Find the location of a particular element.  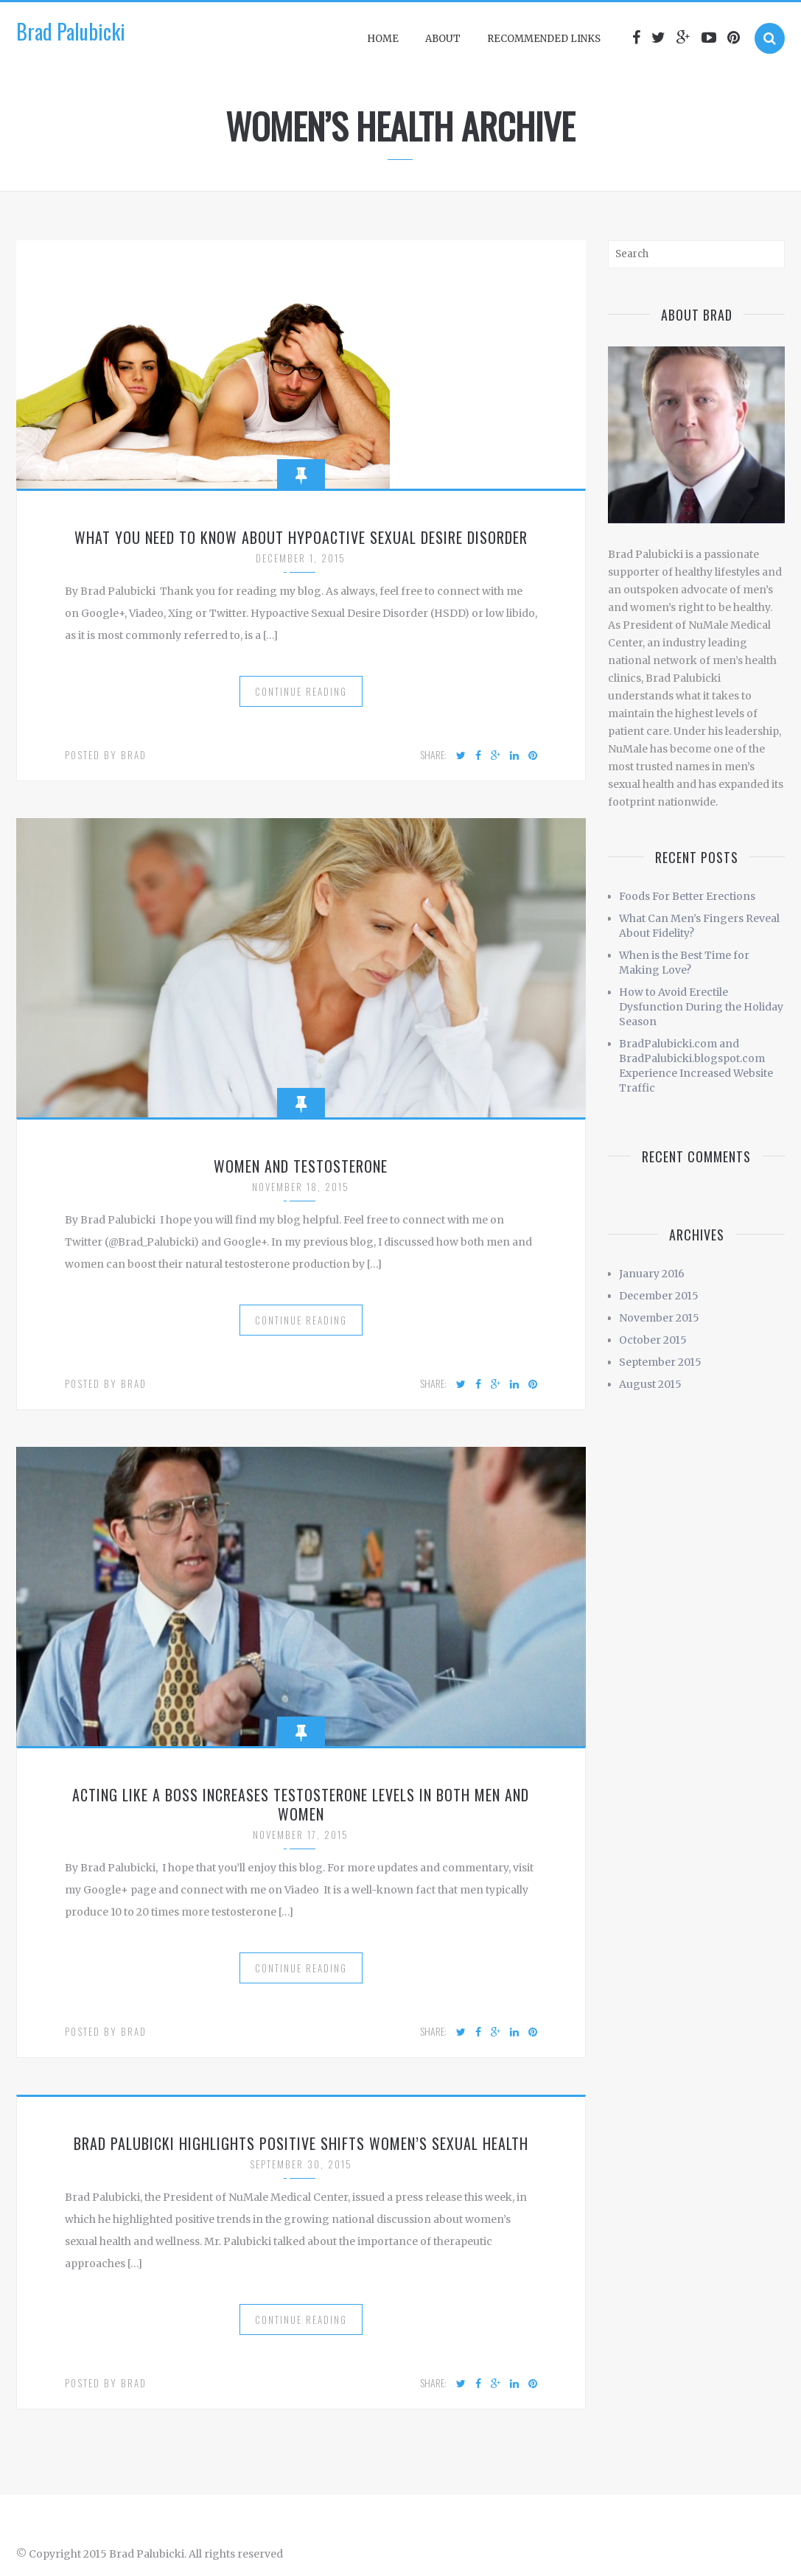

Recommended Links is located at coordinates (544, 38).